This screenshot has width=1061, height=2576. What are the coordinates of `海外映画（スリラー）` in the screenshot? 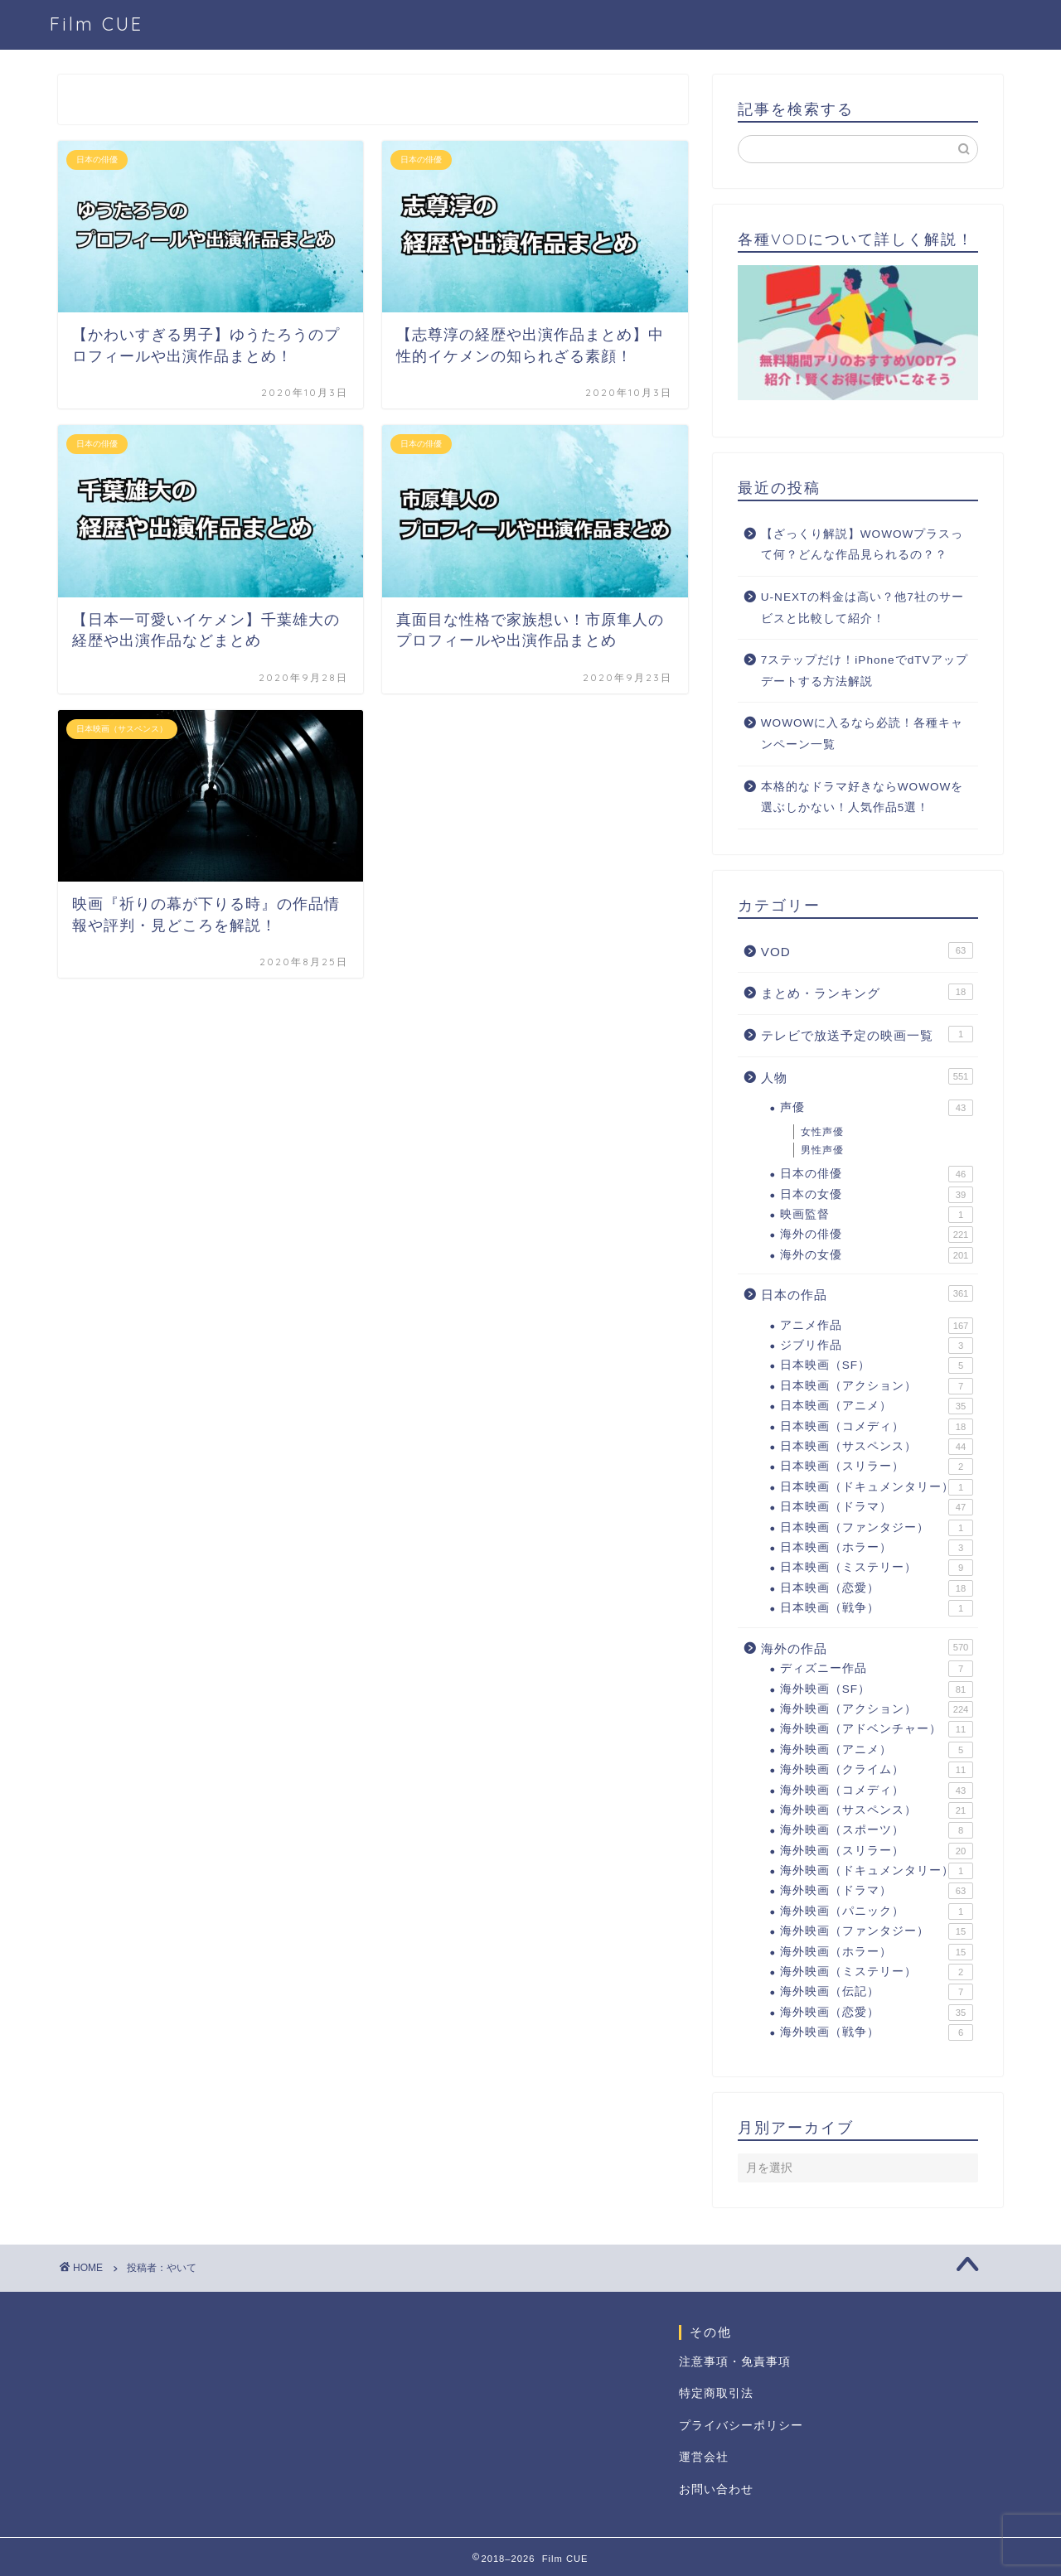 It's located at (876, 1851).